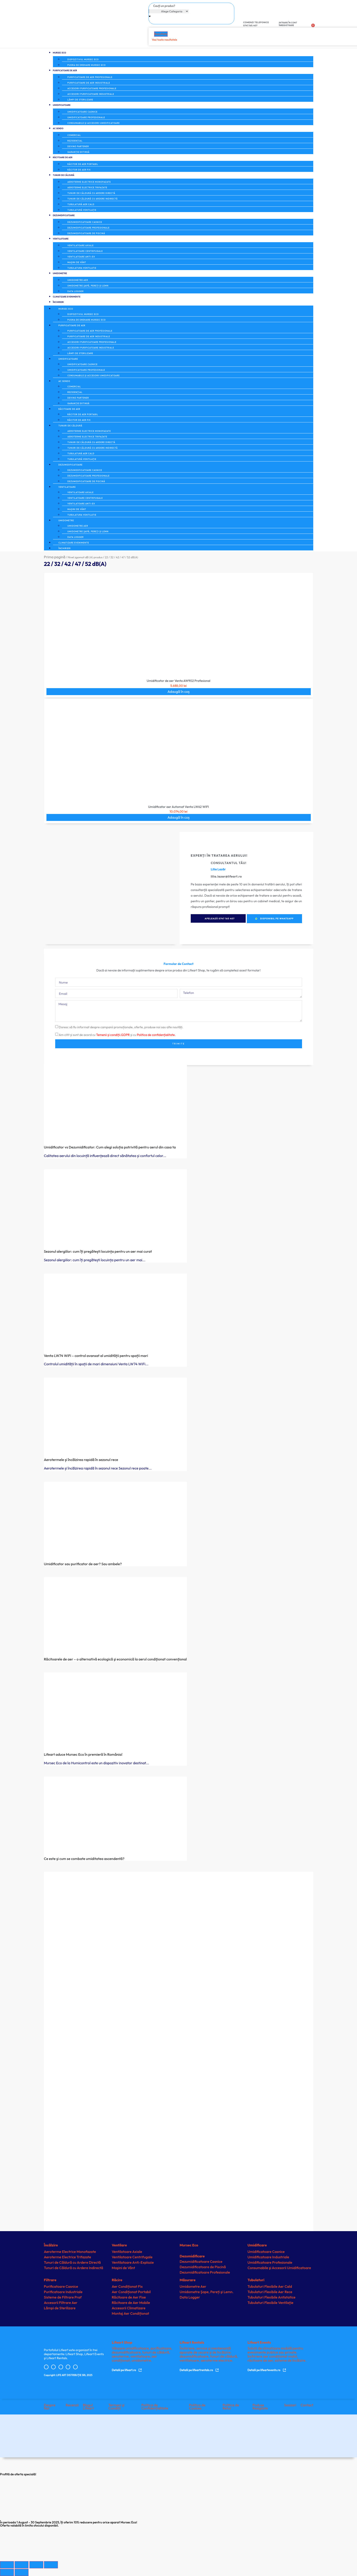 This screenshot has height=2576, width=357. What do you see at coordinates (81, 256) in the screenshot?
I see `Ventilatoare Anti-Ex` at bounding box center [81, 256].